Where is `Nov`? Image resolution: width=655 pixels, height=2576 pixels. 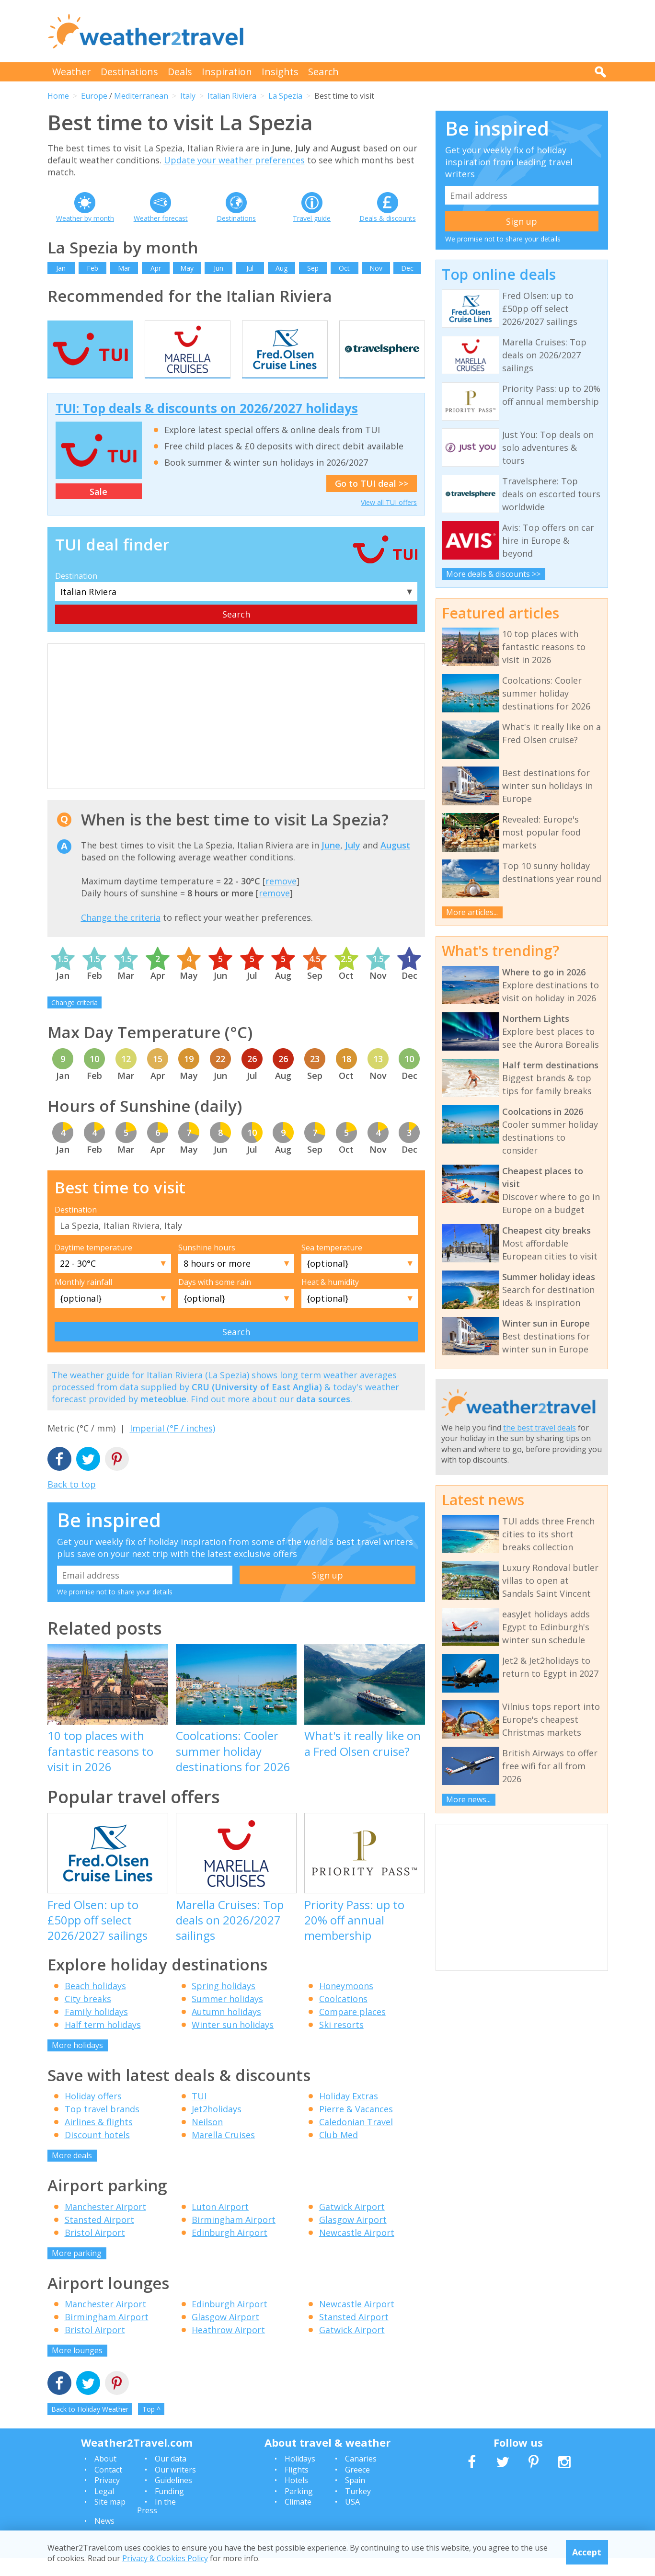 Nov is located at coordinates (375, 268).